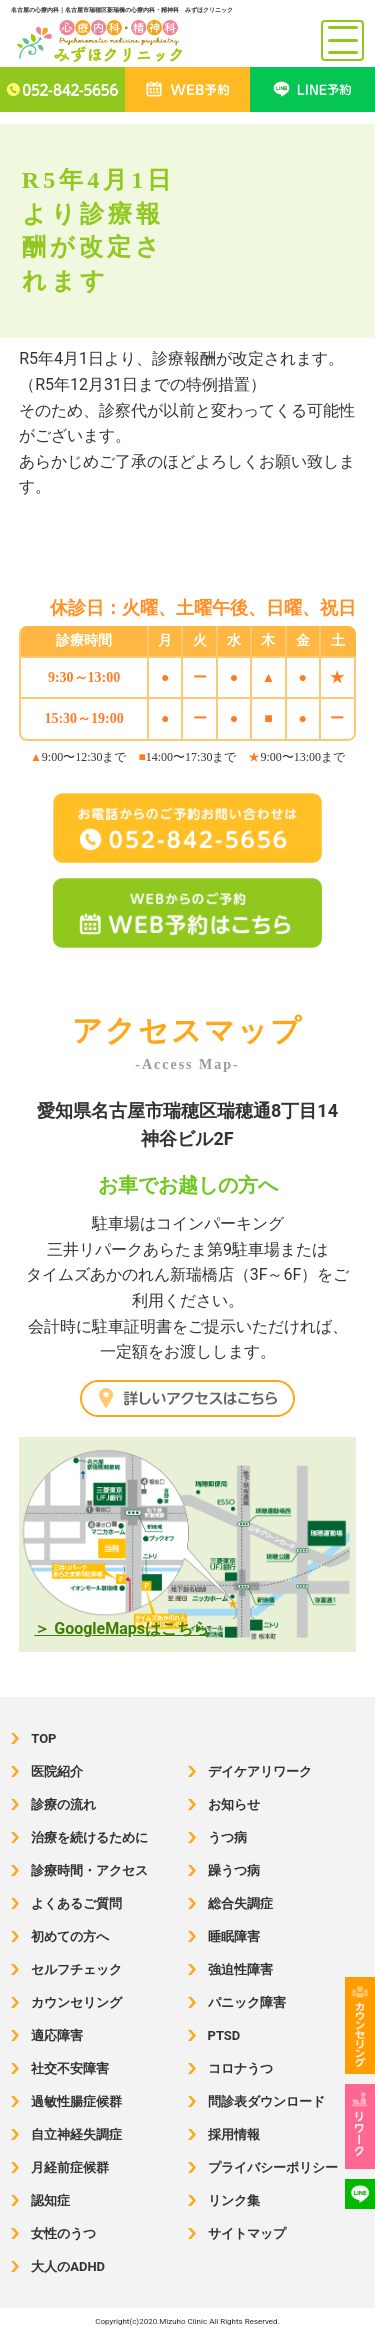  I want to click on プライバシーポリシー, so click(273, 2167).